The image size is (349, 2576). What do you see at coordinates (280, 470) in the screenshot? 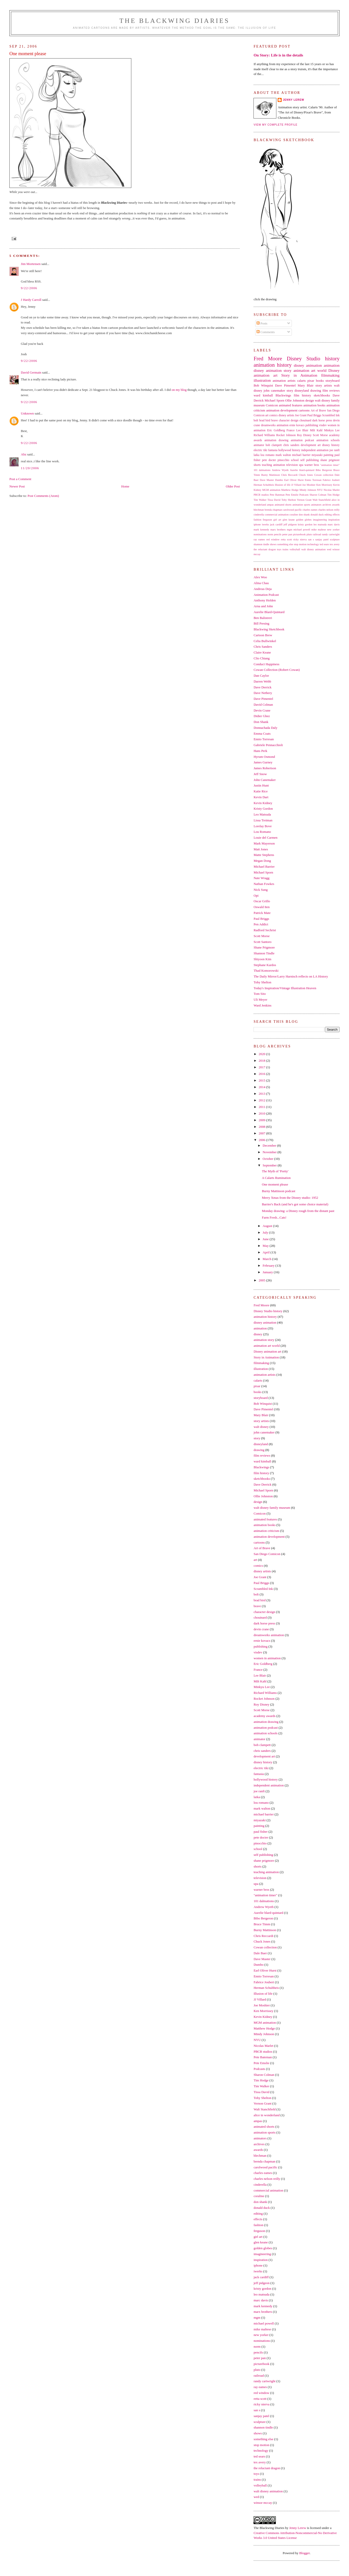
I see `Andrew Wyeth` at bounding box center [280, 470].